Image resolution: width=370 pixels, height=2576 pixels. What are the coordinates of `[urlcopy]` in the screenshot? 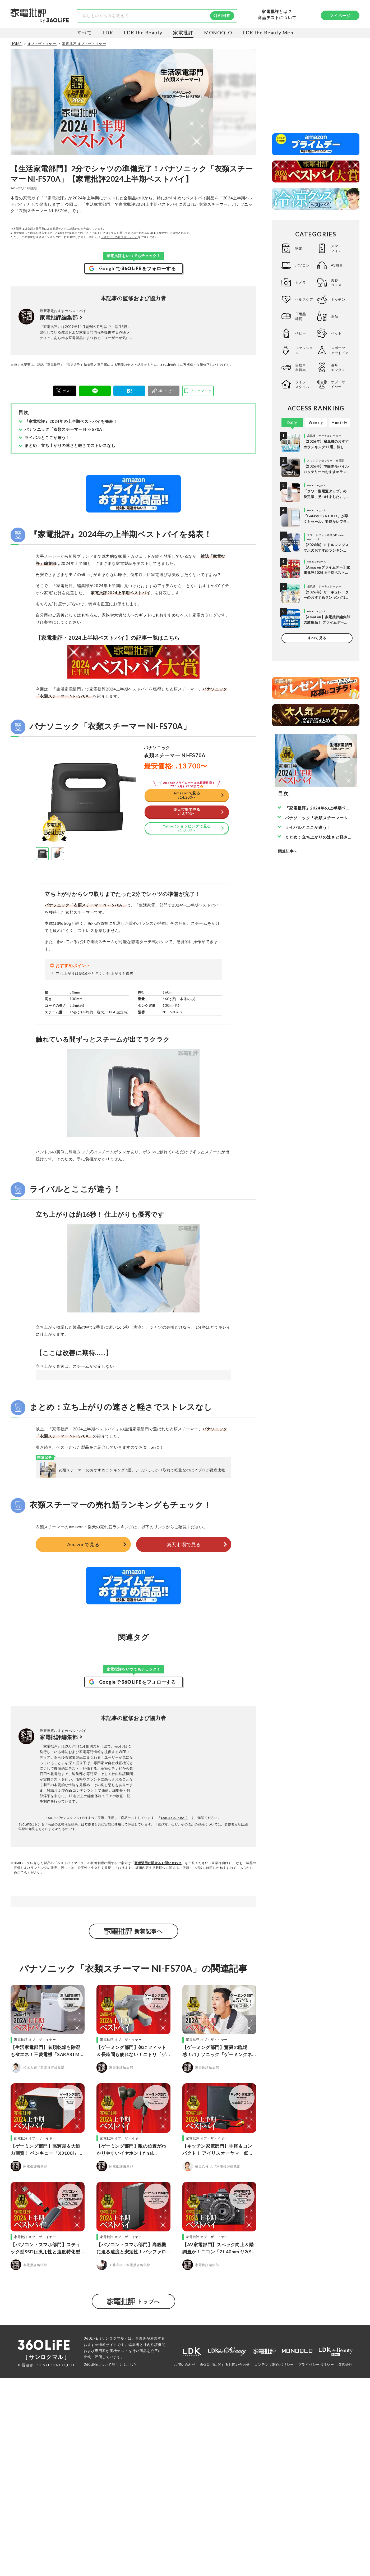 It's located at (163, 391).